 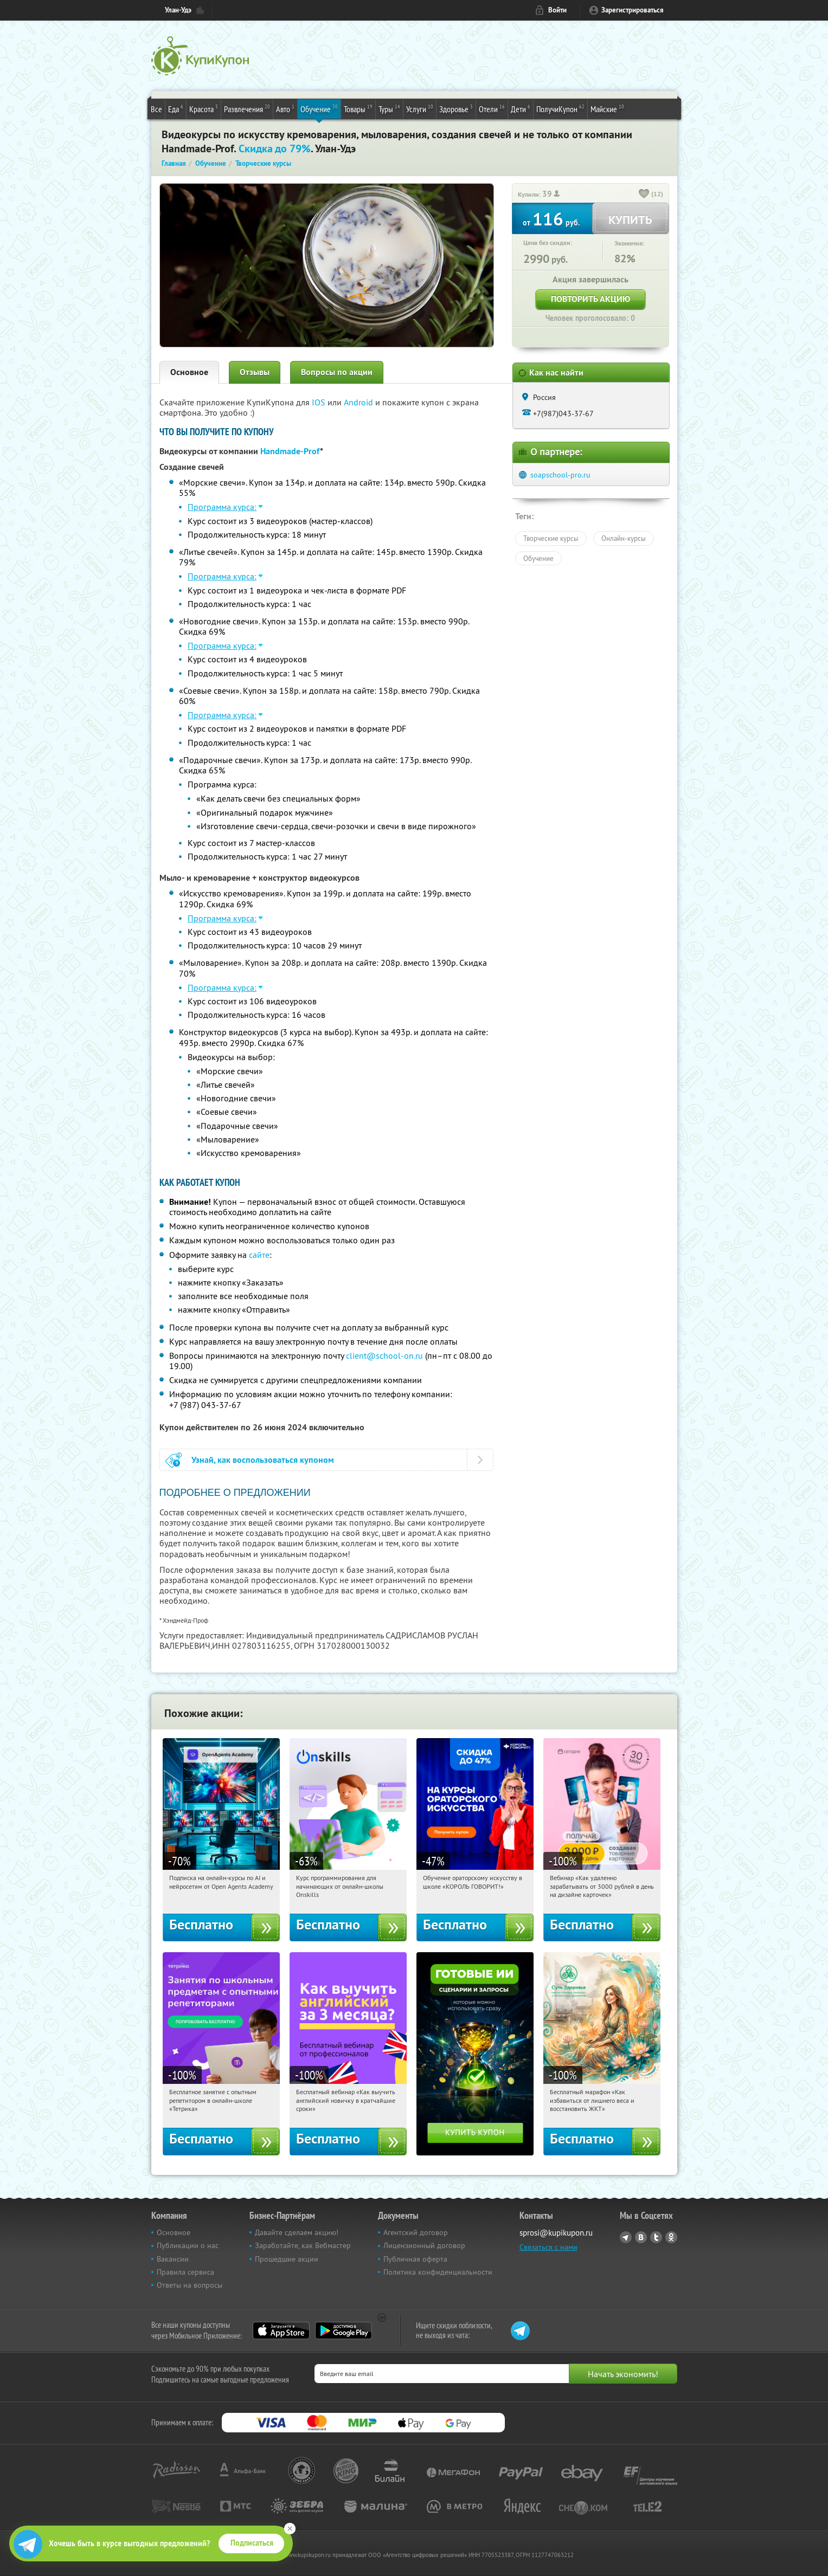 I want to click on Отзывы, so click(x=254, y=372).